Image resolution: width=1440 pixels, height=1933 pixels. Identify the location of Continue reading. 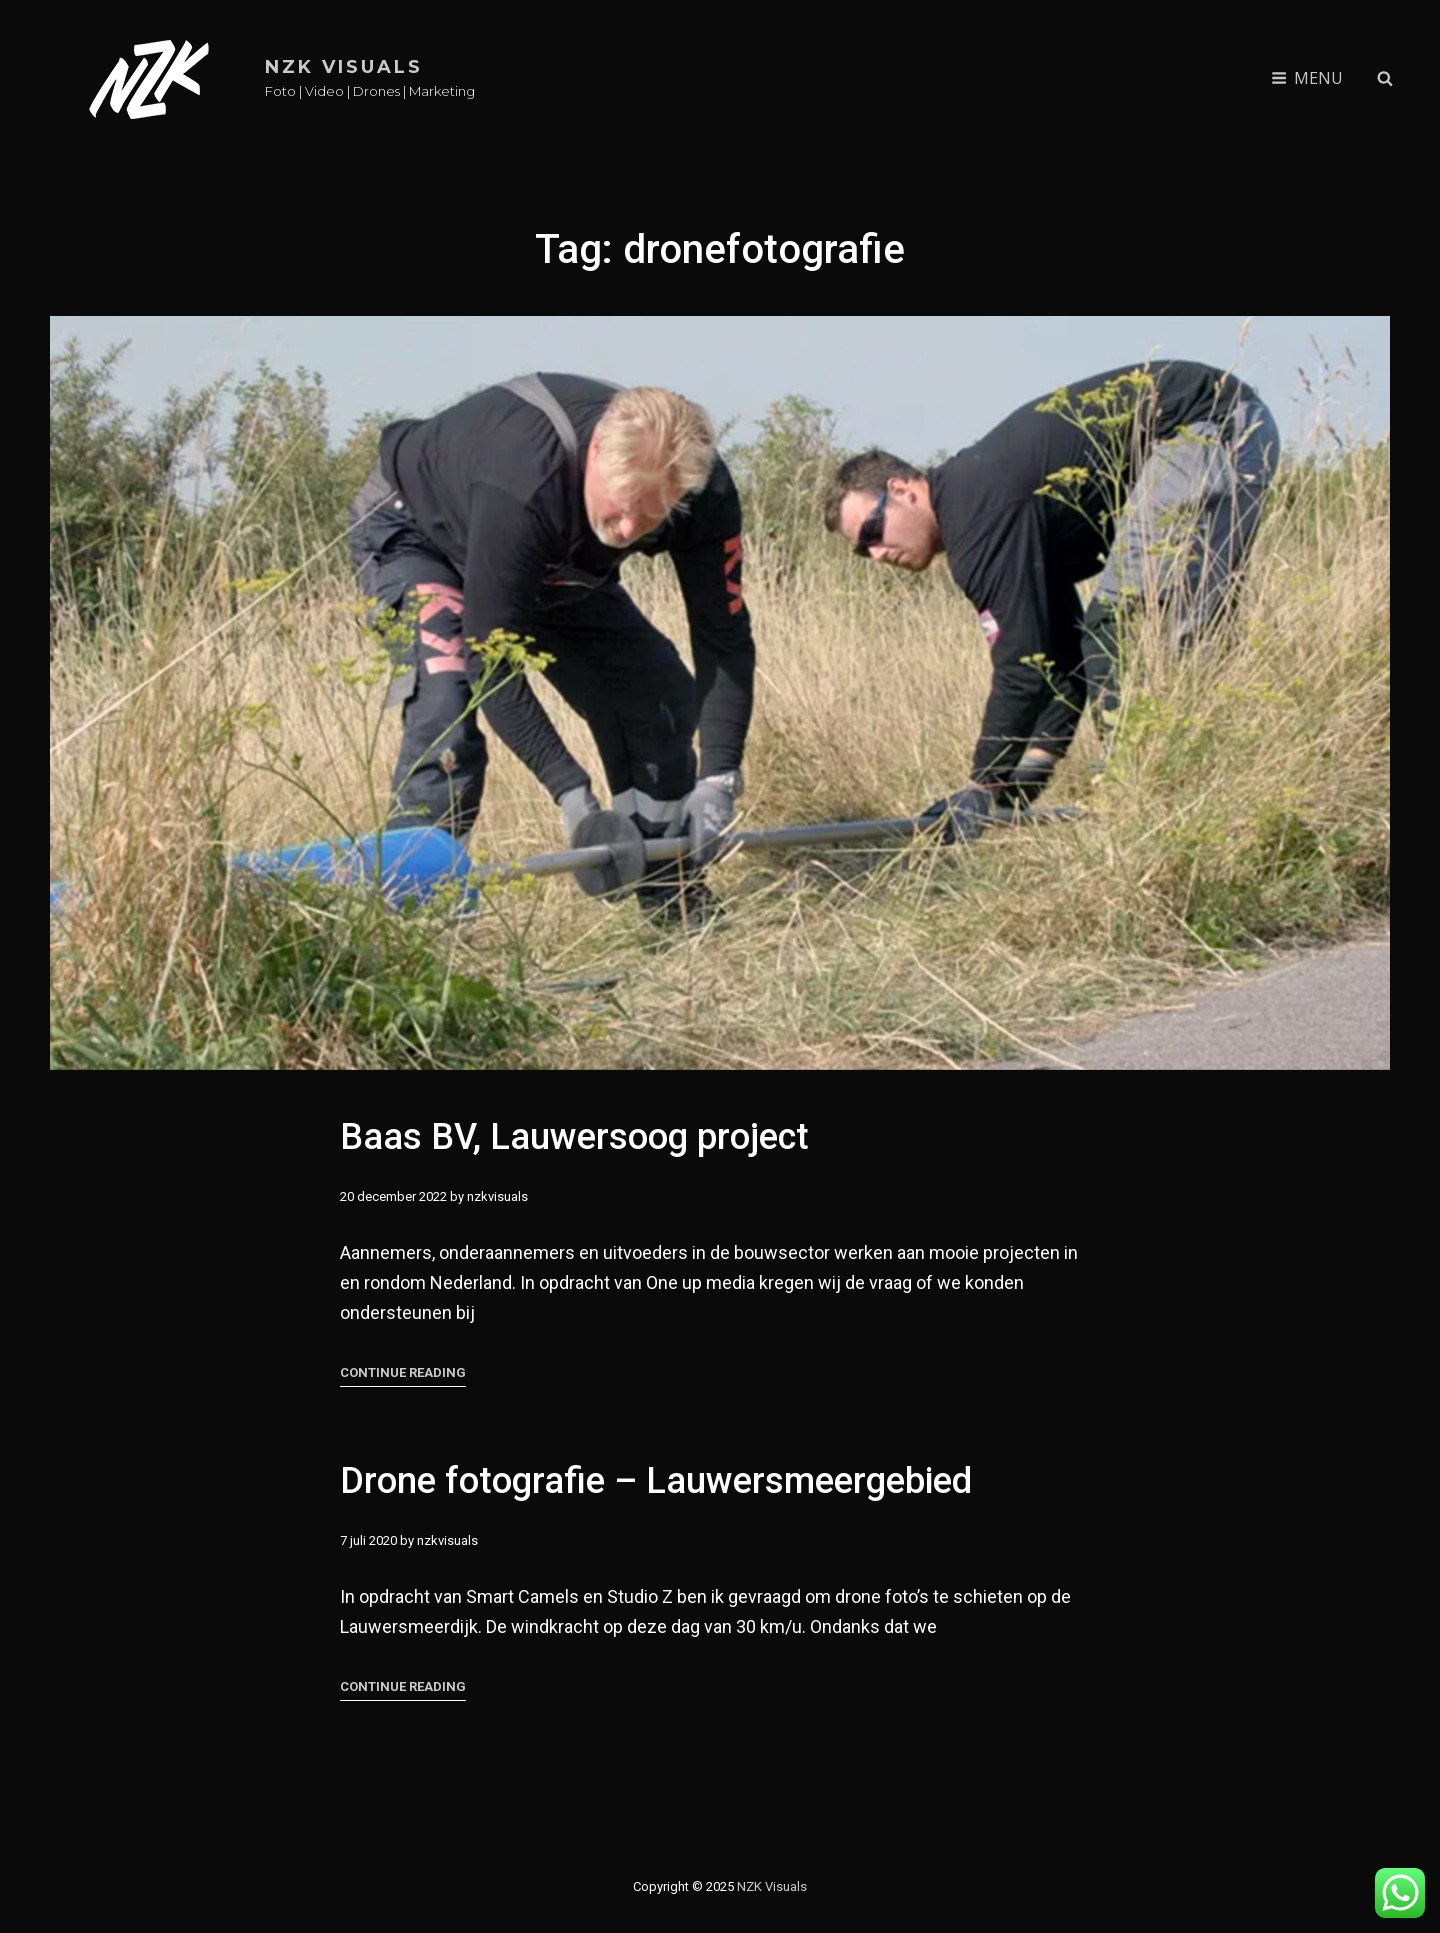
(403, 1373).